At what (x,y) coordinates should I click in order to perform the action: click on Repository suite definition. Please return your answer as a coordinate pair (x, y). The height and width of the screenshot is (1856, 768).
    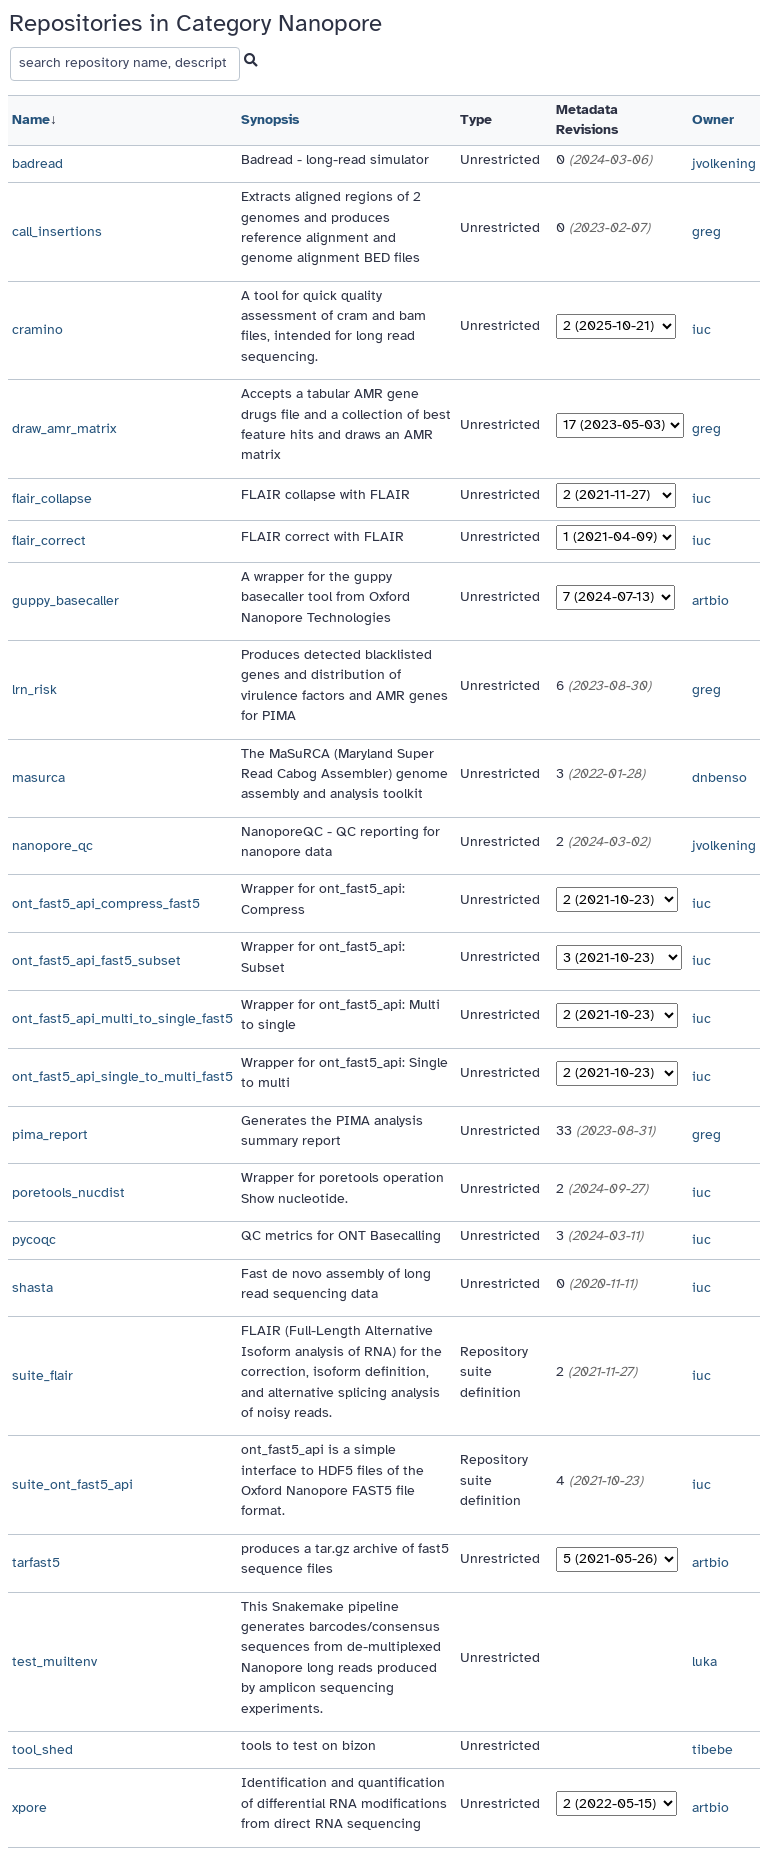
    Looking at the image, I should click on (494, 1372).